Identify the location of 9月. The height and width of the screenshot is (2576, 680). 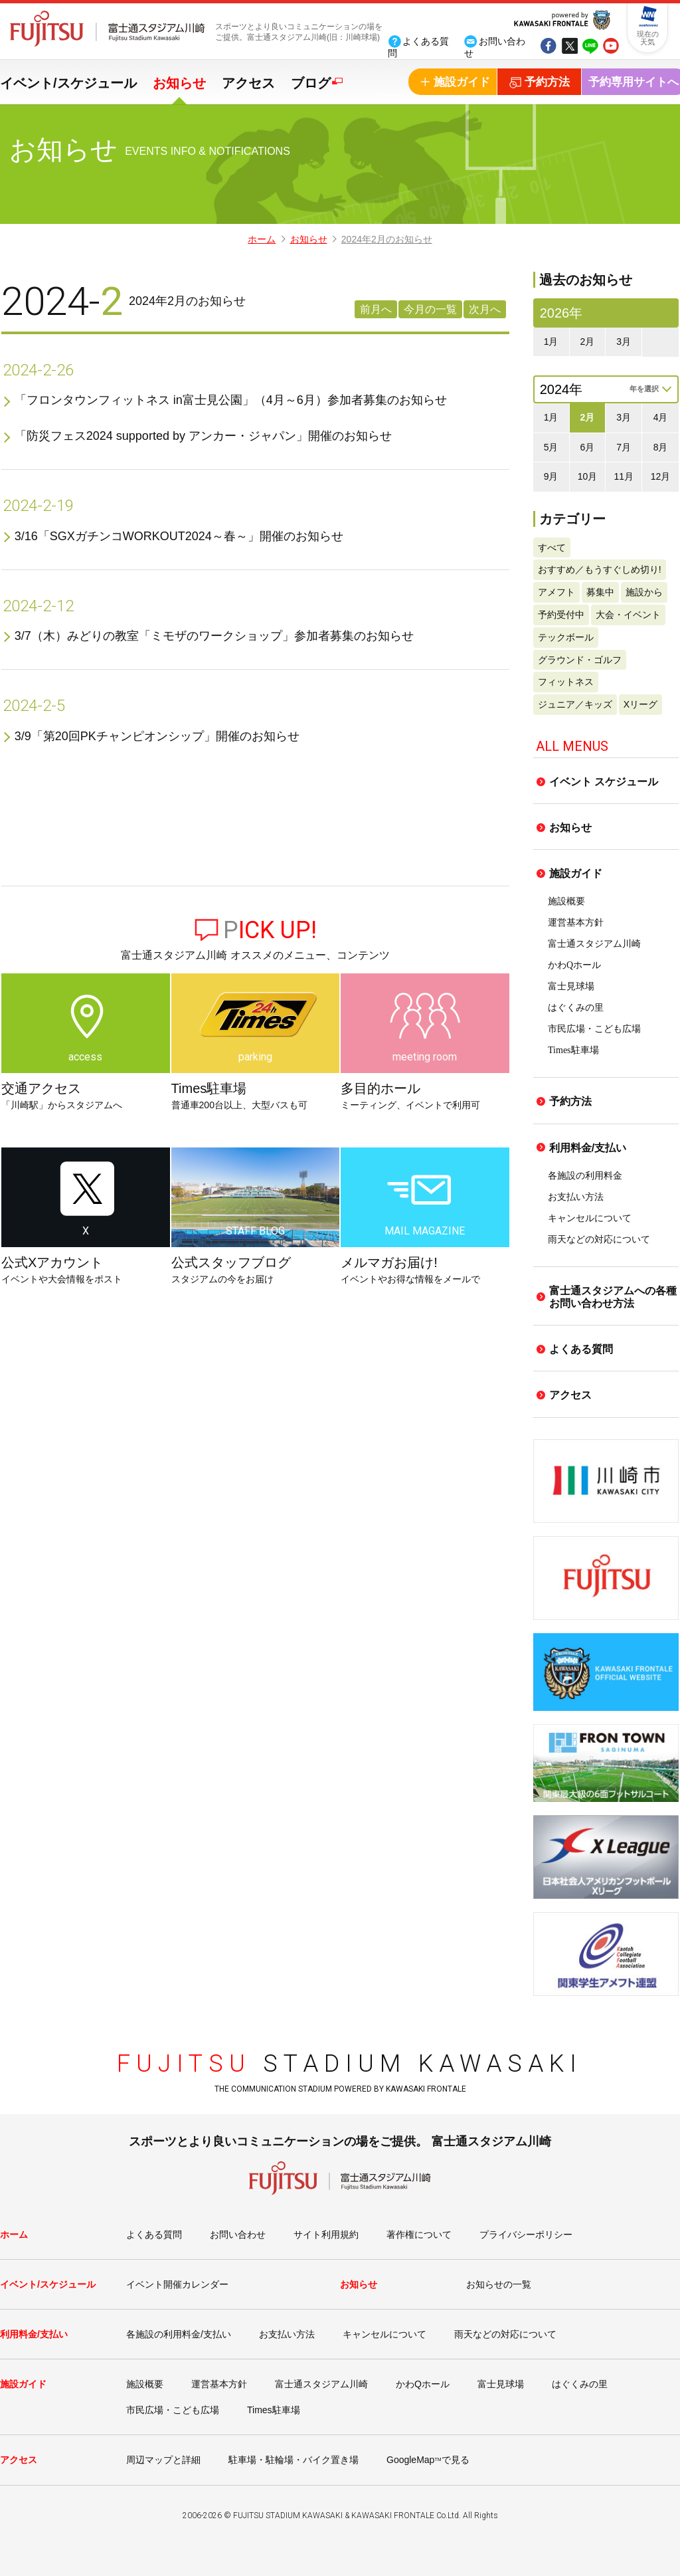
(551, 476).